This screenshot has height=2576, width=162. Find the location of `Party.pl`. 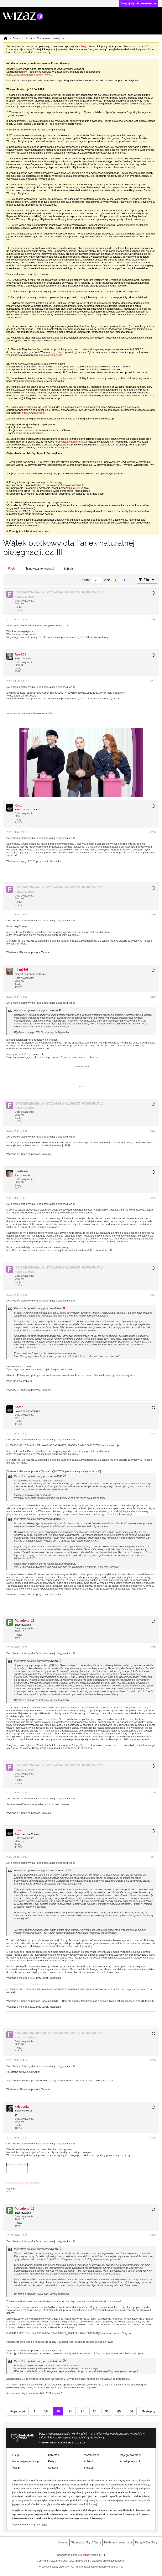

Party.pl is located at coordinates (52, 2461).